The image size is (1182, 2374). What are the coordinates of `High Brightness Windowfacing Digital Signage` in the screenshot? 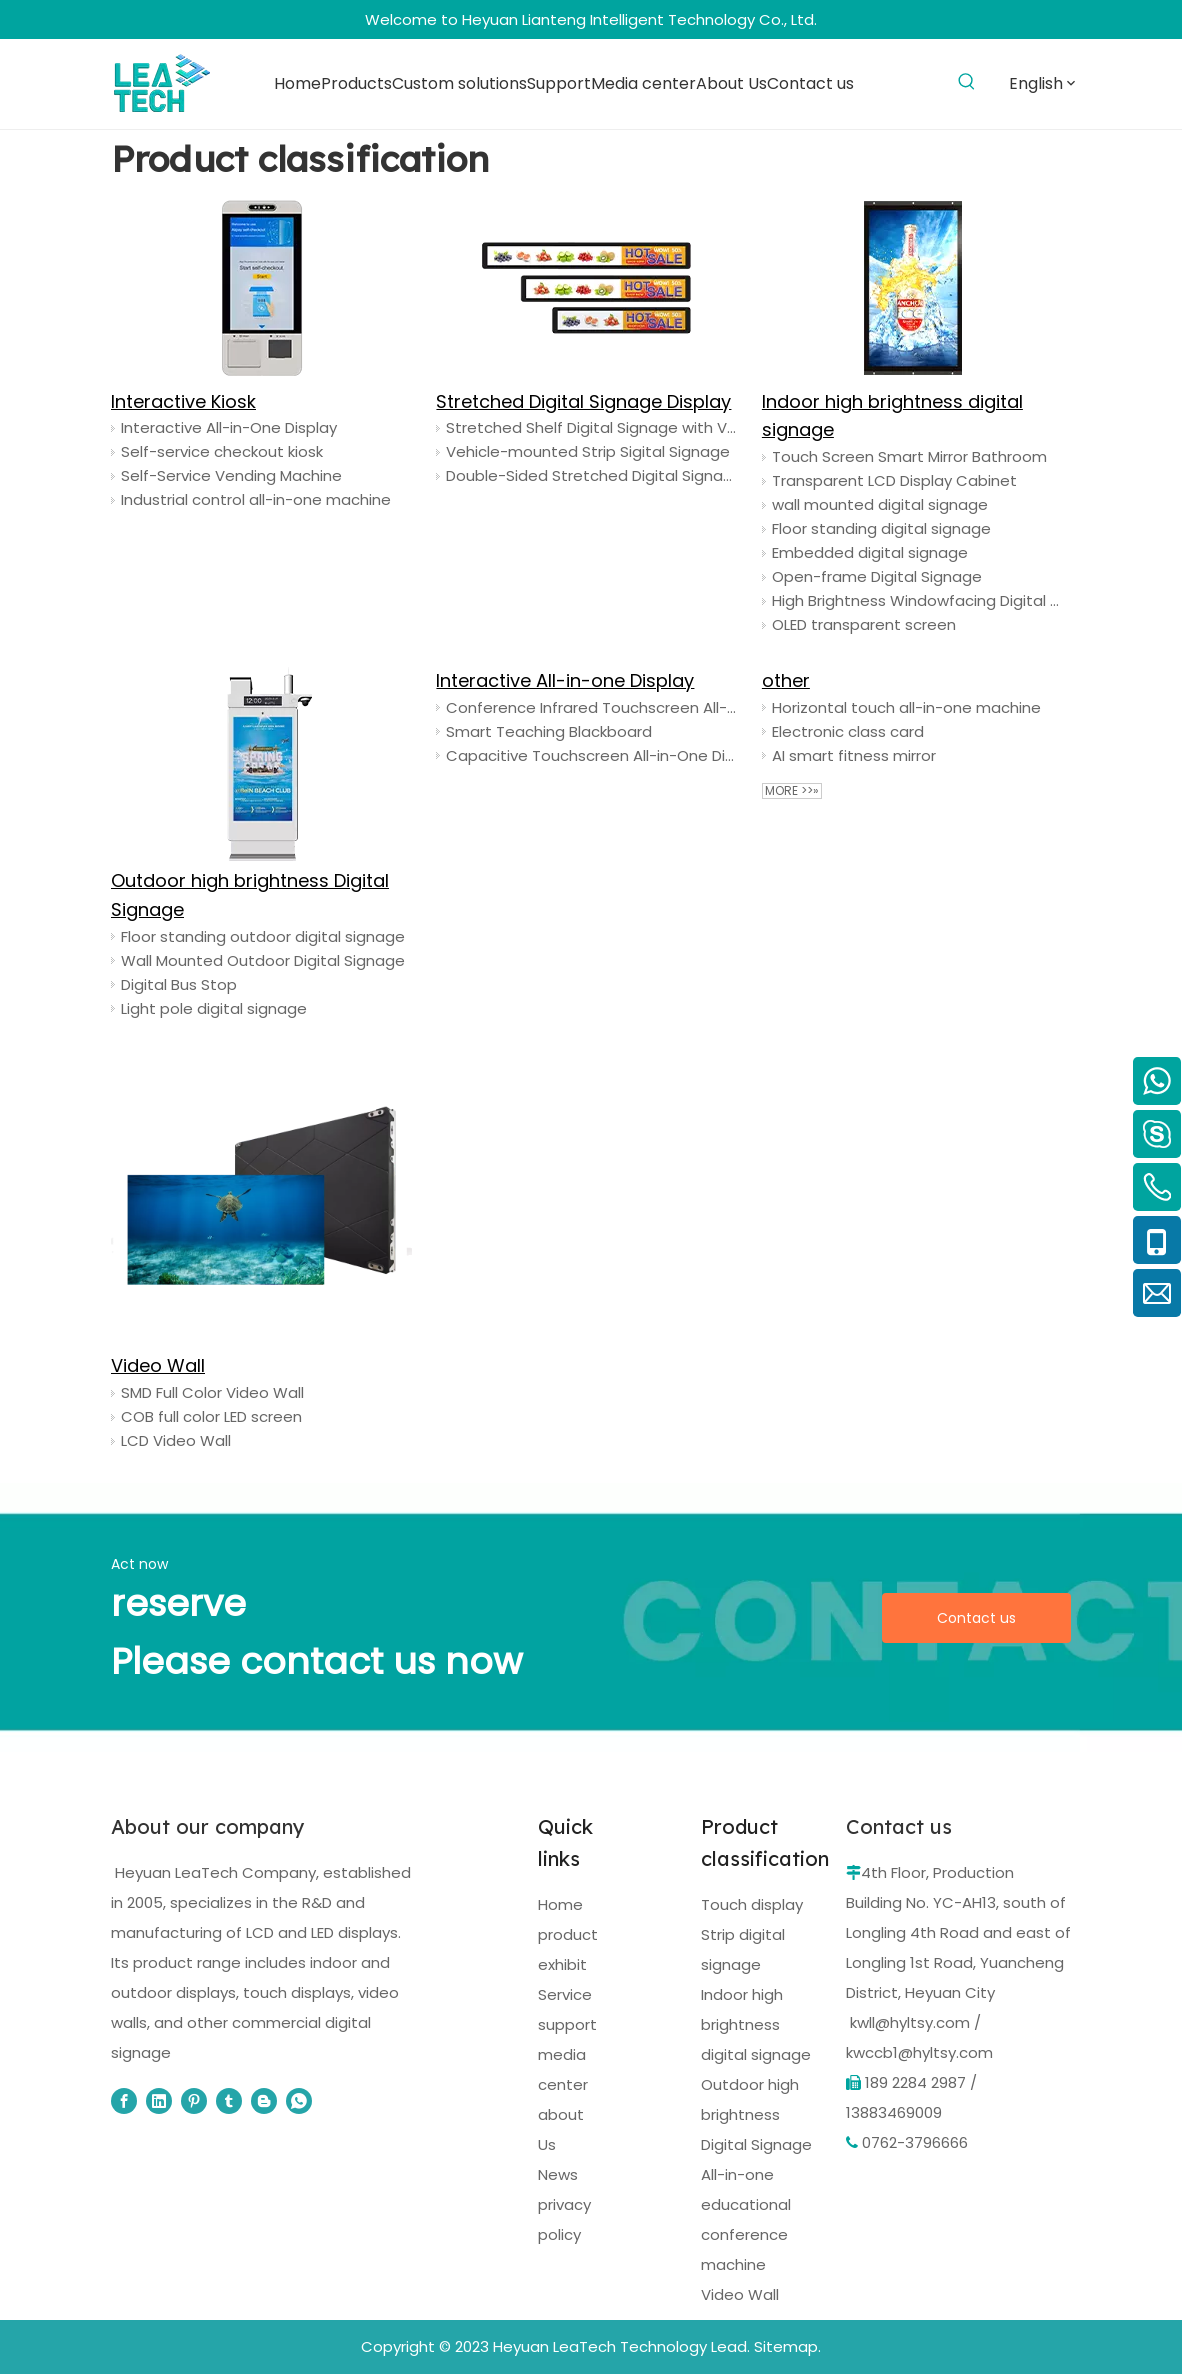 It's located at (917, 600).